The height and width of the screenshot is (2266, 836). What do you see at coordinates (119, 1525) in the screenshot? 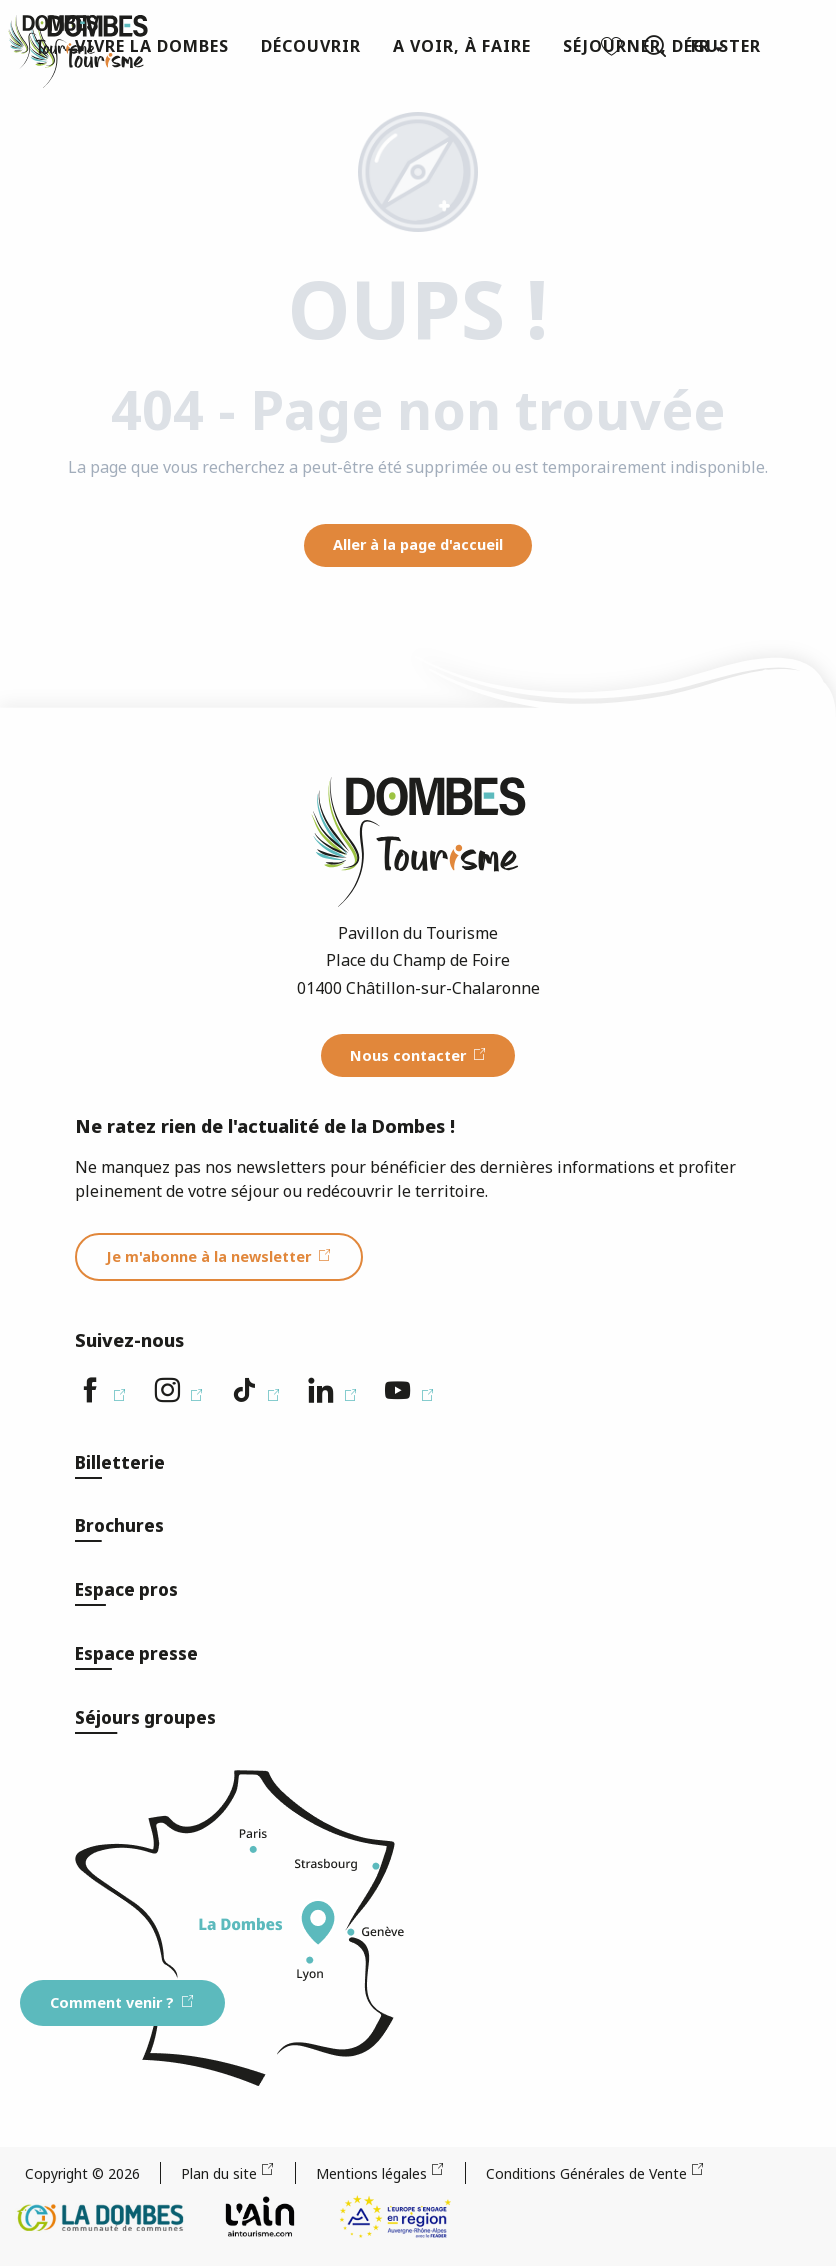
I see `Brochures` at bounding box center [119, 1525].